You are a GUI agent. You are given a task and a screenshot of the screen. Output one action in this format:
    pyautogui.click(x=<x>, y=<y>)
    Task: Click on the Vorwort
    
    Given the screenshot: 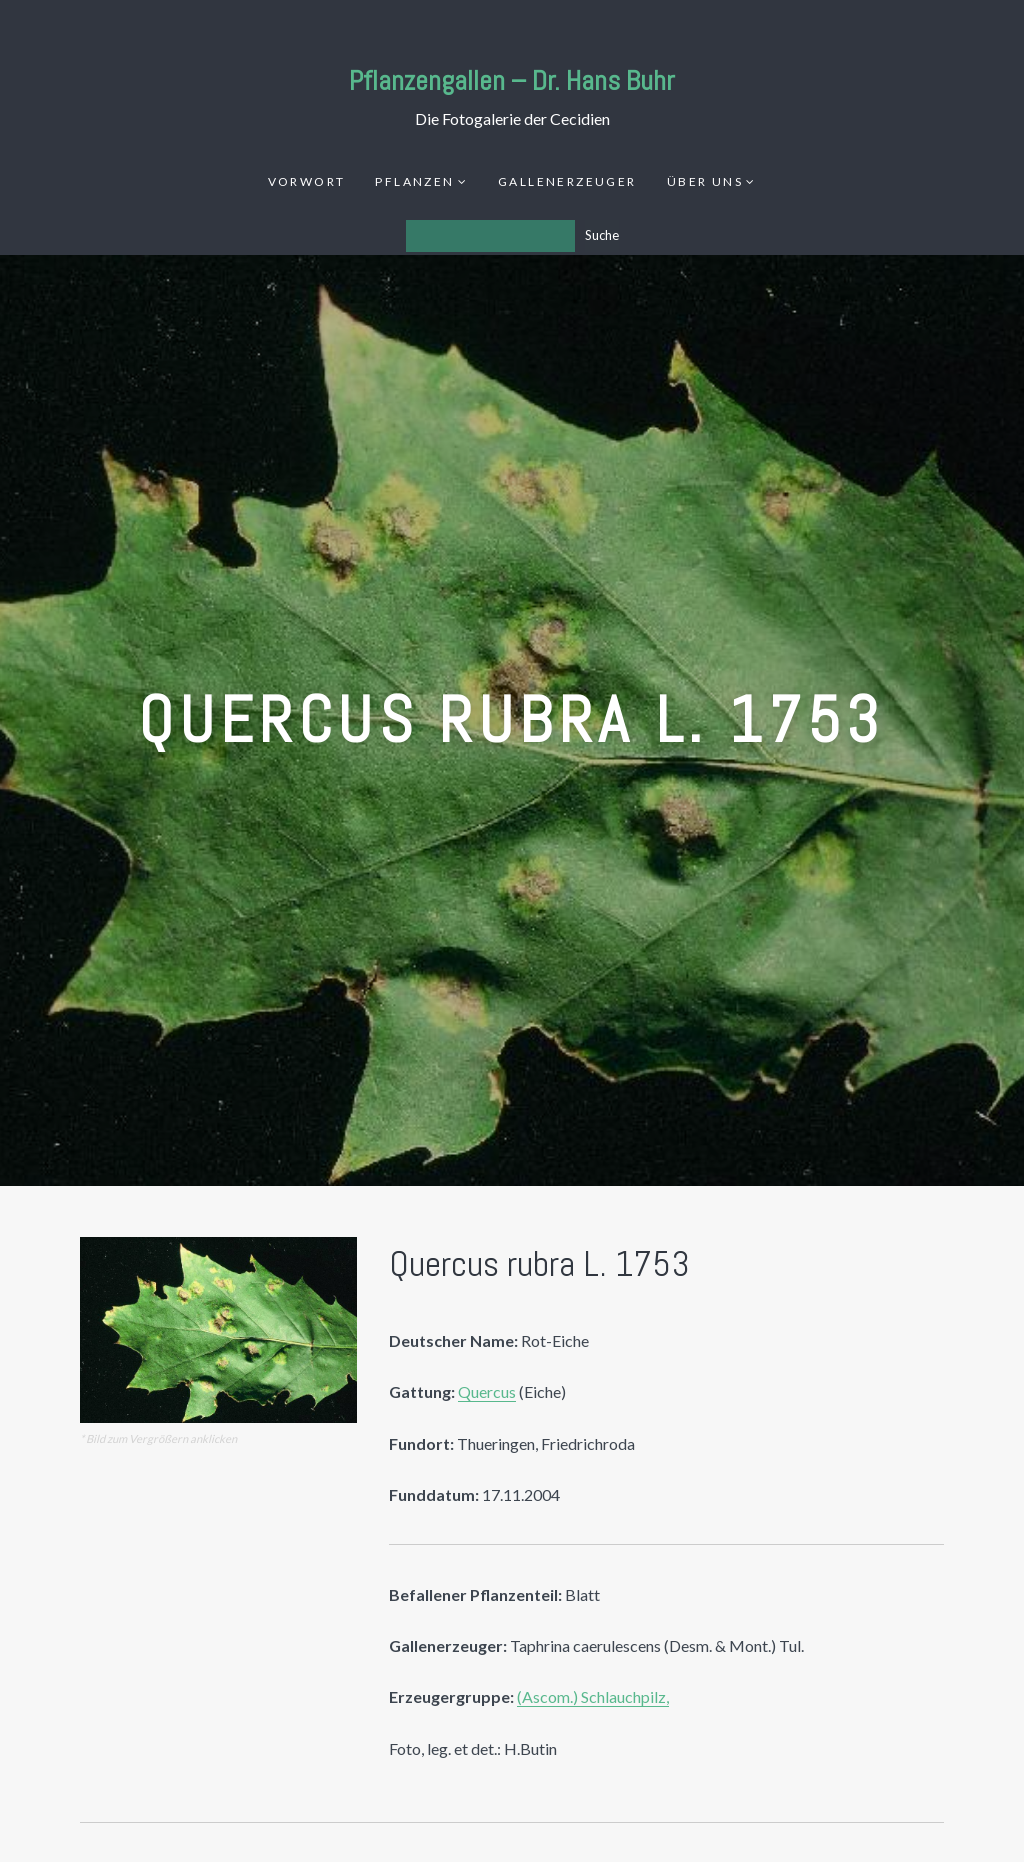 What is the action you would take?
    pyautogui.click(x=307, y=181)
    